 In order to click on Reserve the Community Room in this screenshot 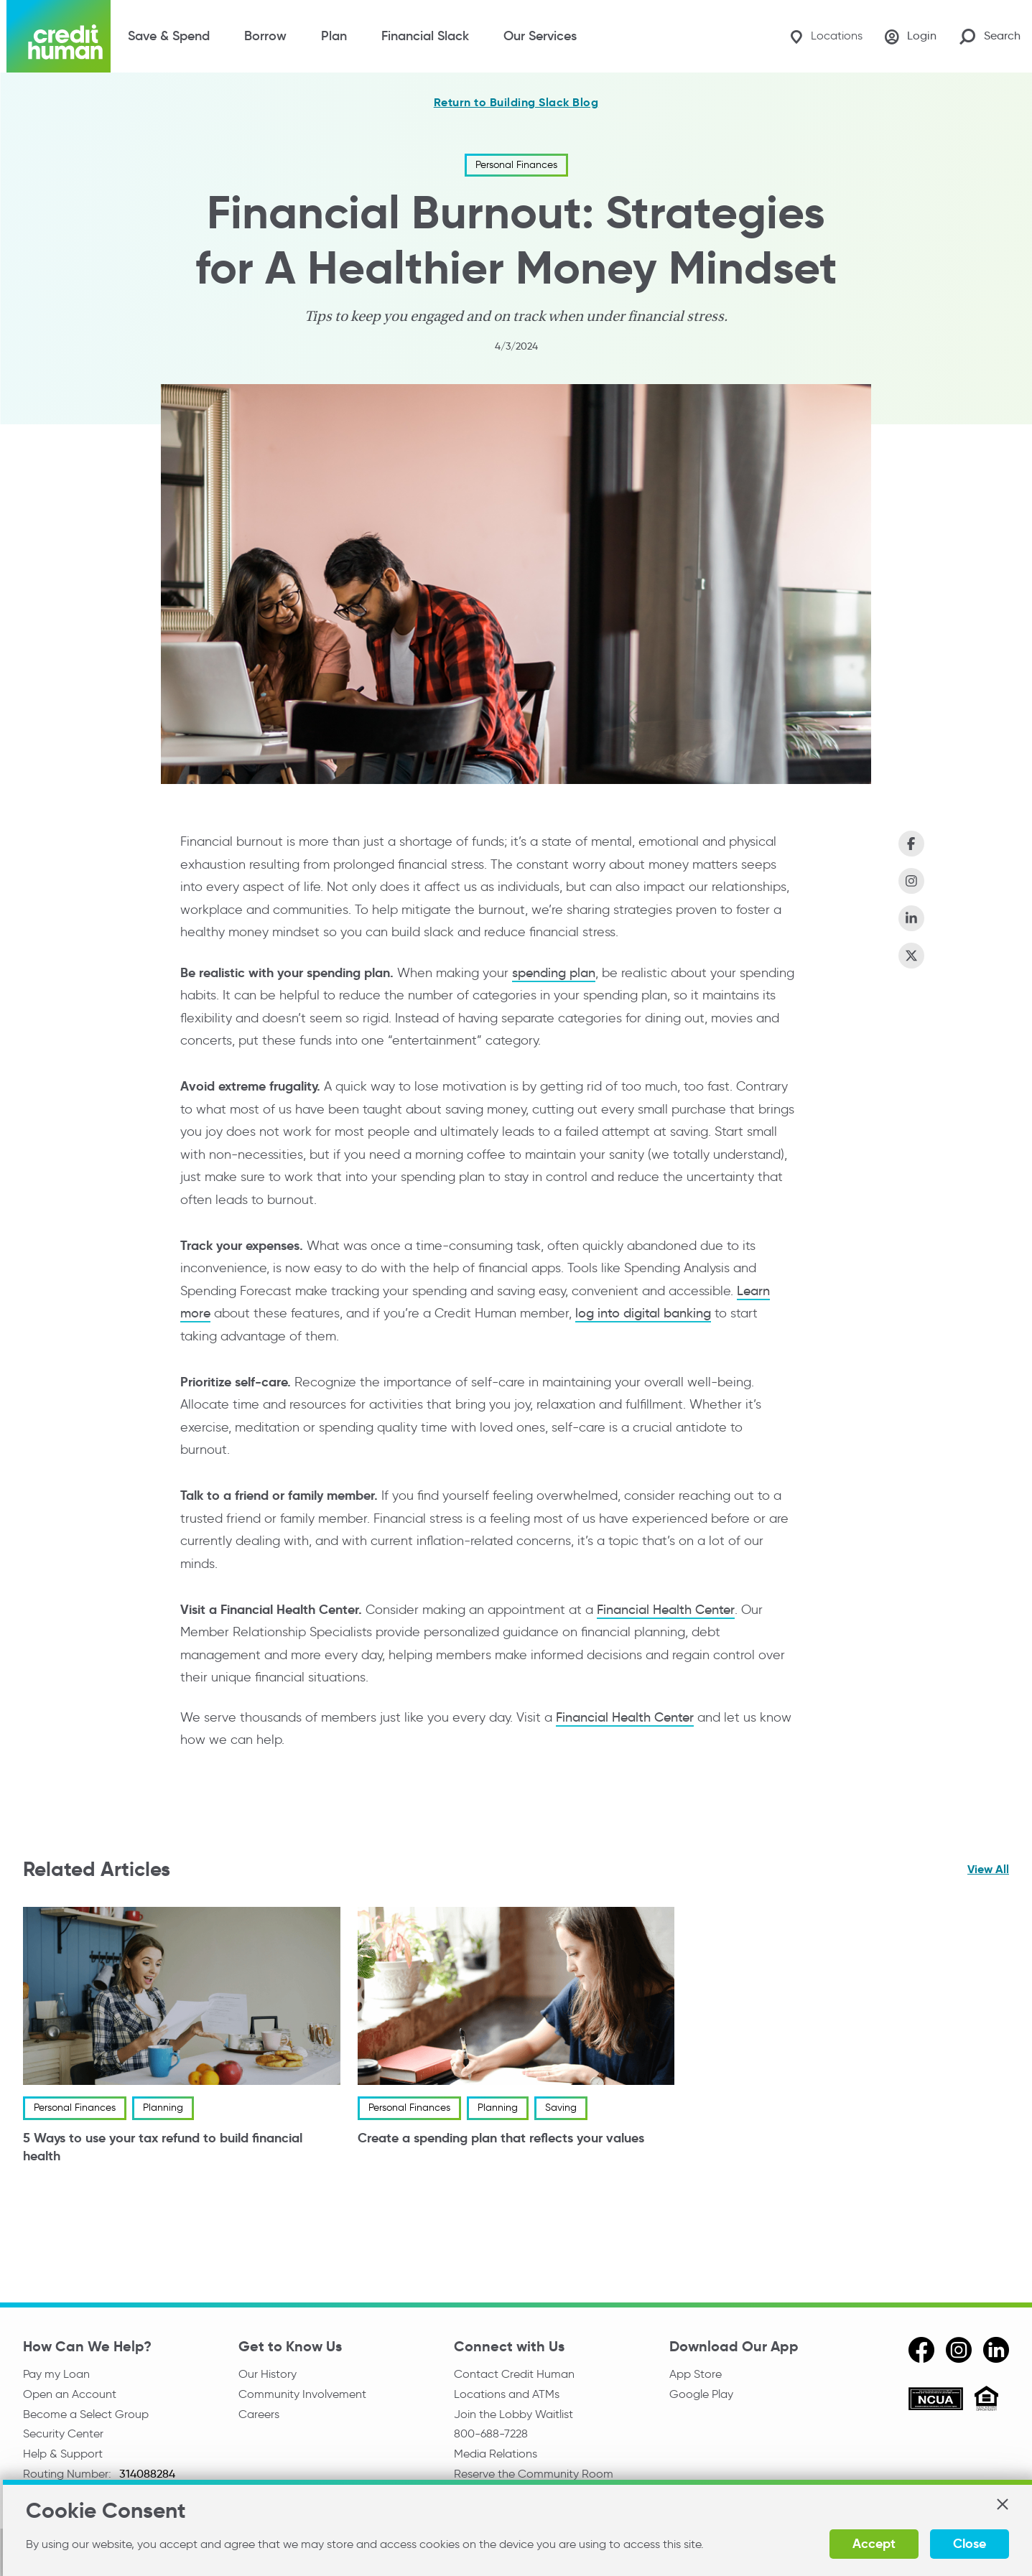, I will do `click(533, 2474)`.